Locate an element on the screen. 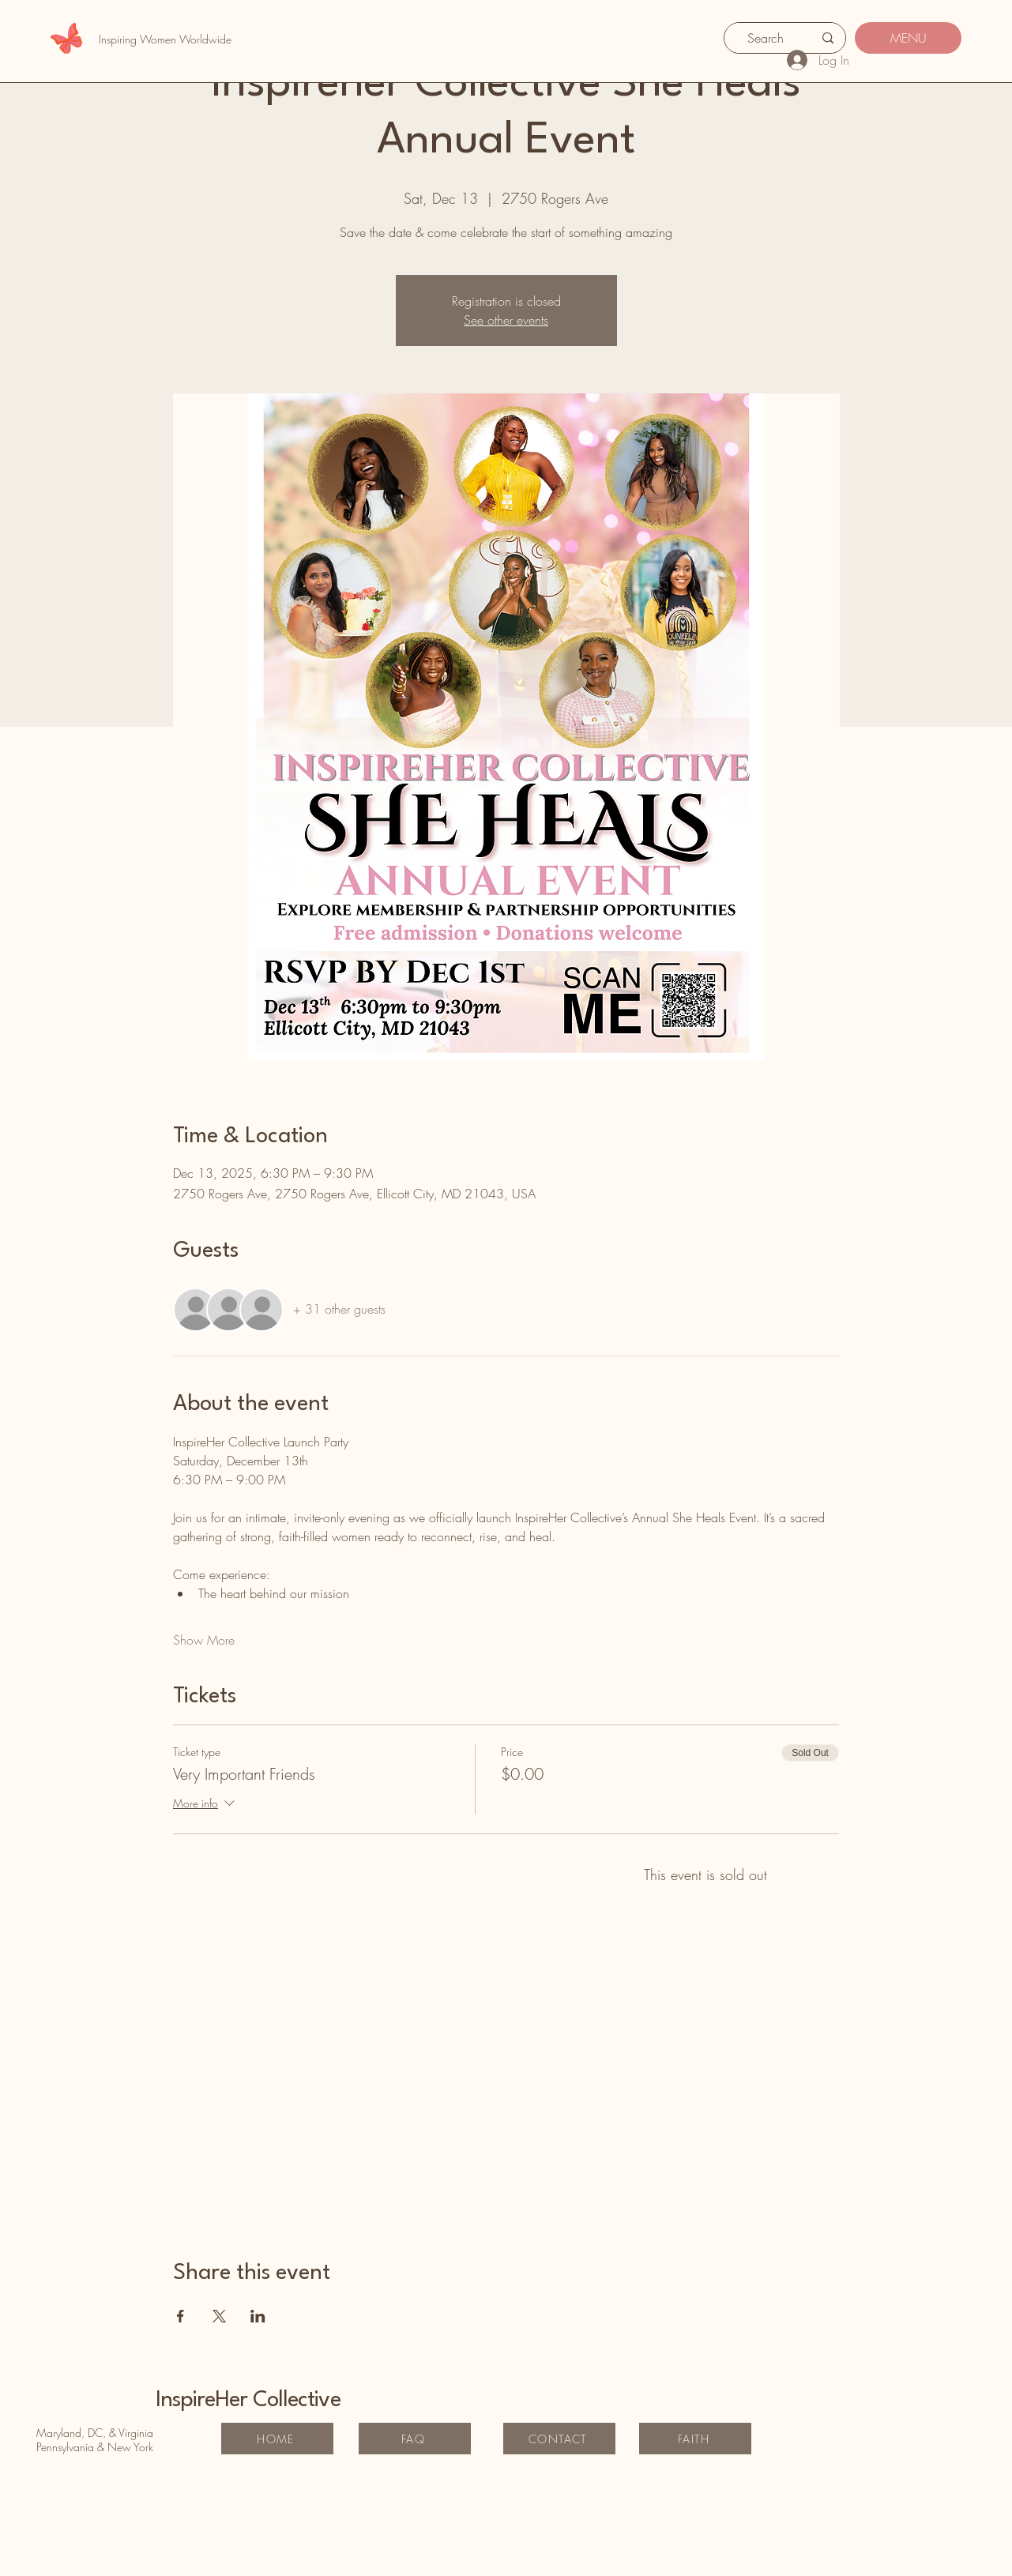 The width and height of the screenshot is (1012, 2576). See other events is located at coordinates (506, 320).